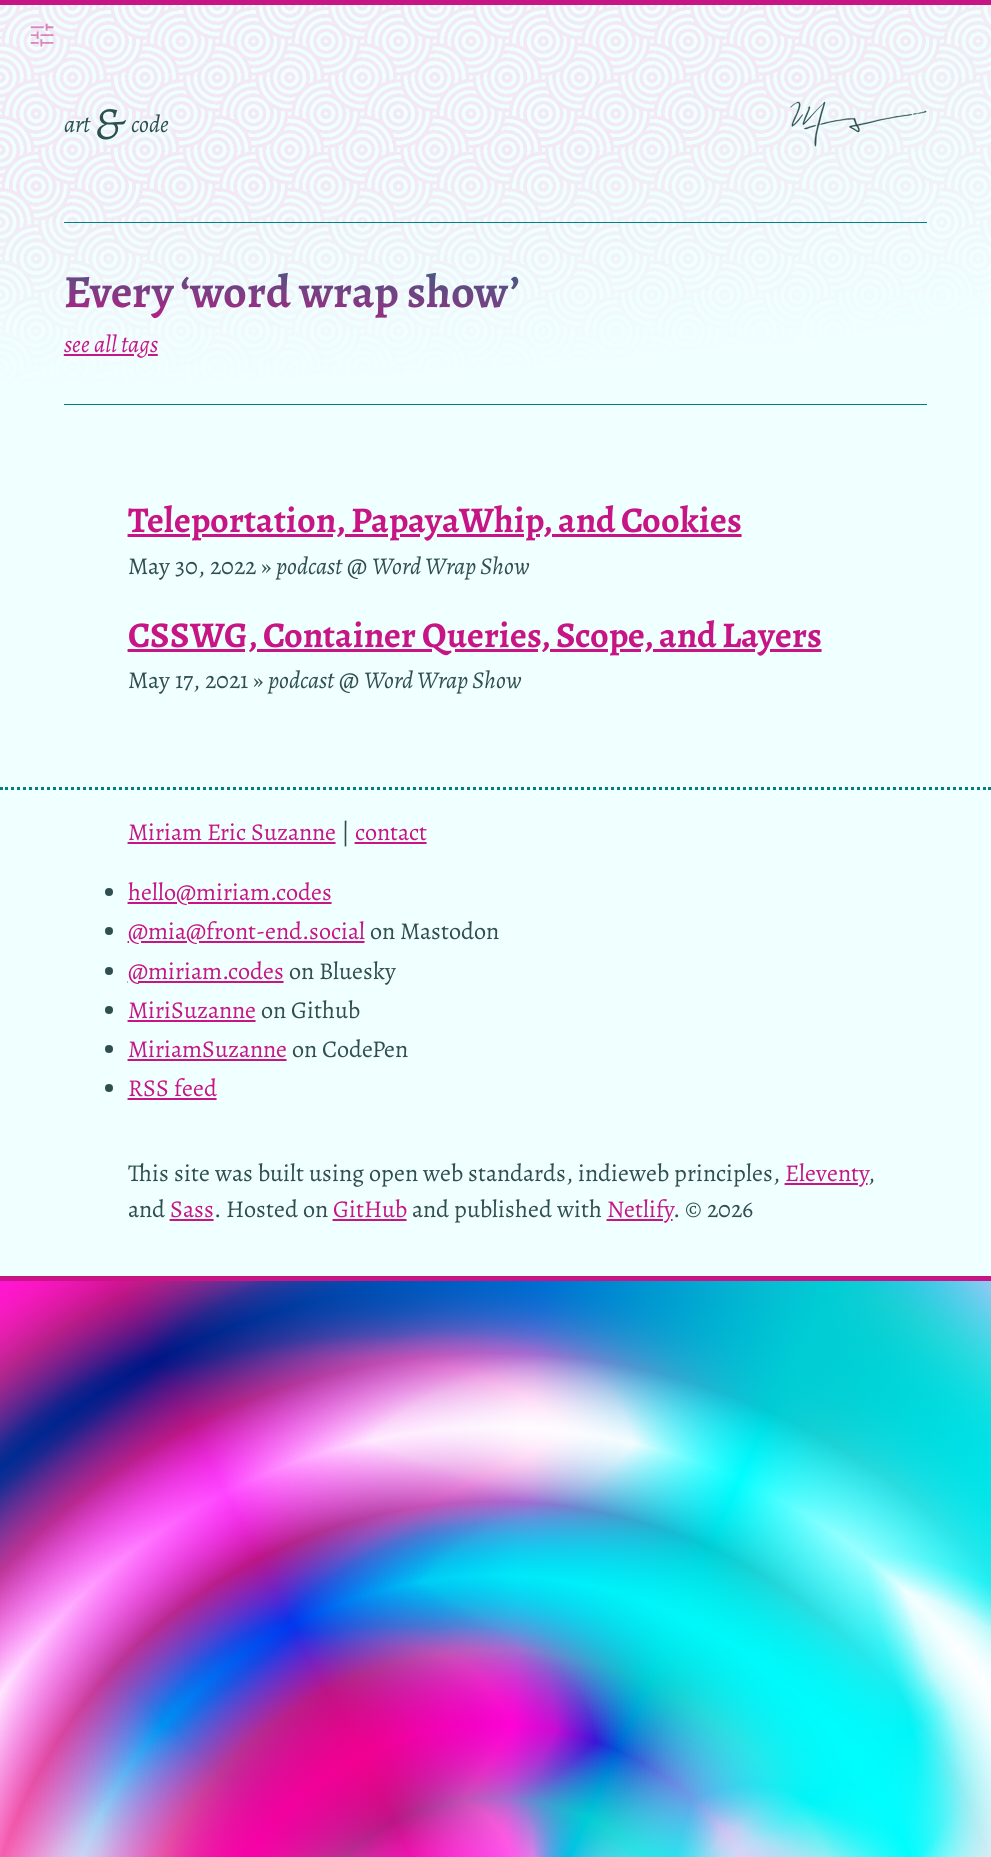  I want to click on Miriam Eric Suzanne, so click(232, 831).